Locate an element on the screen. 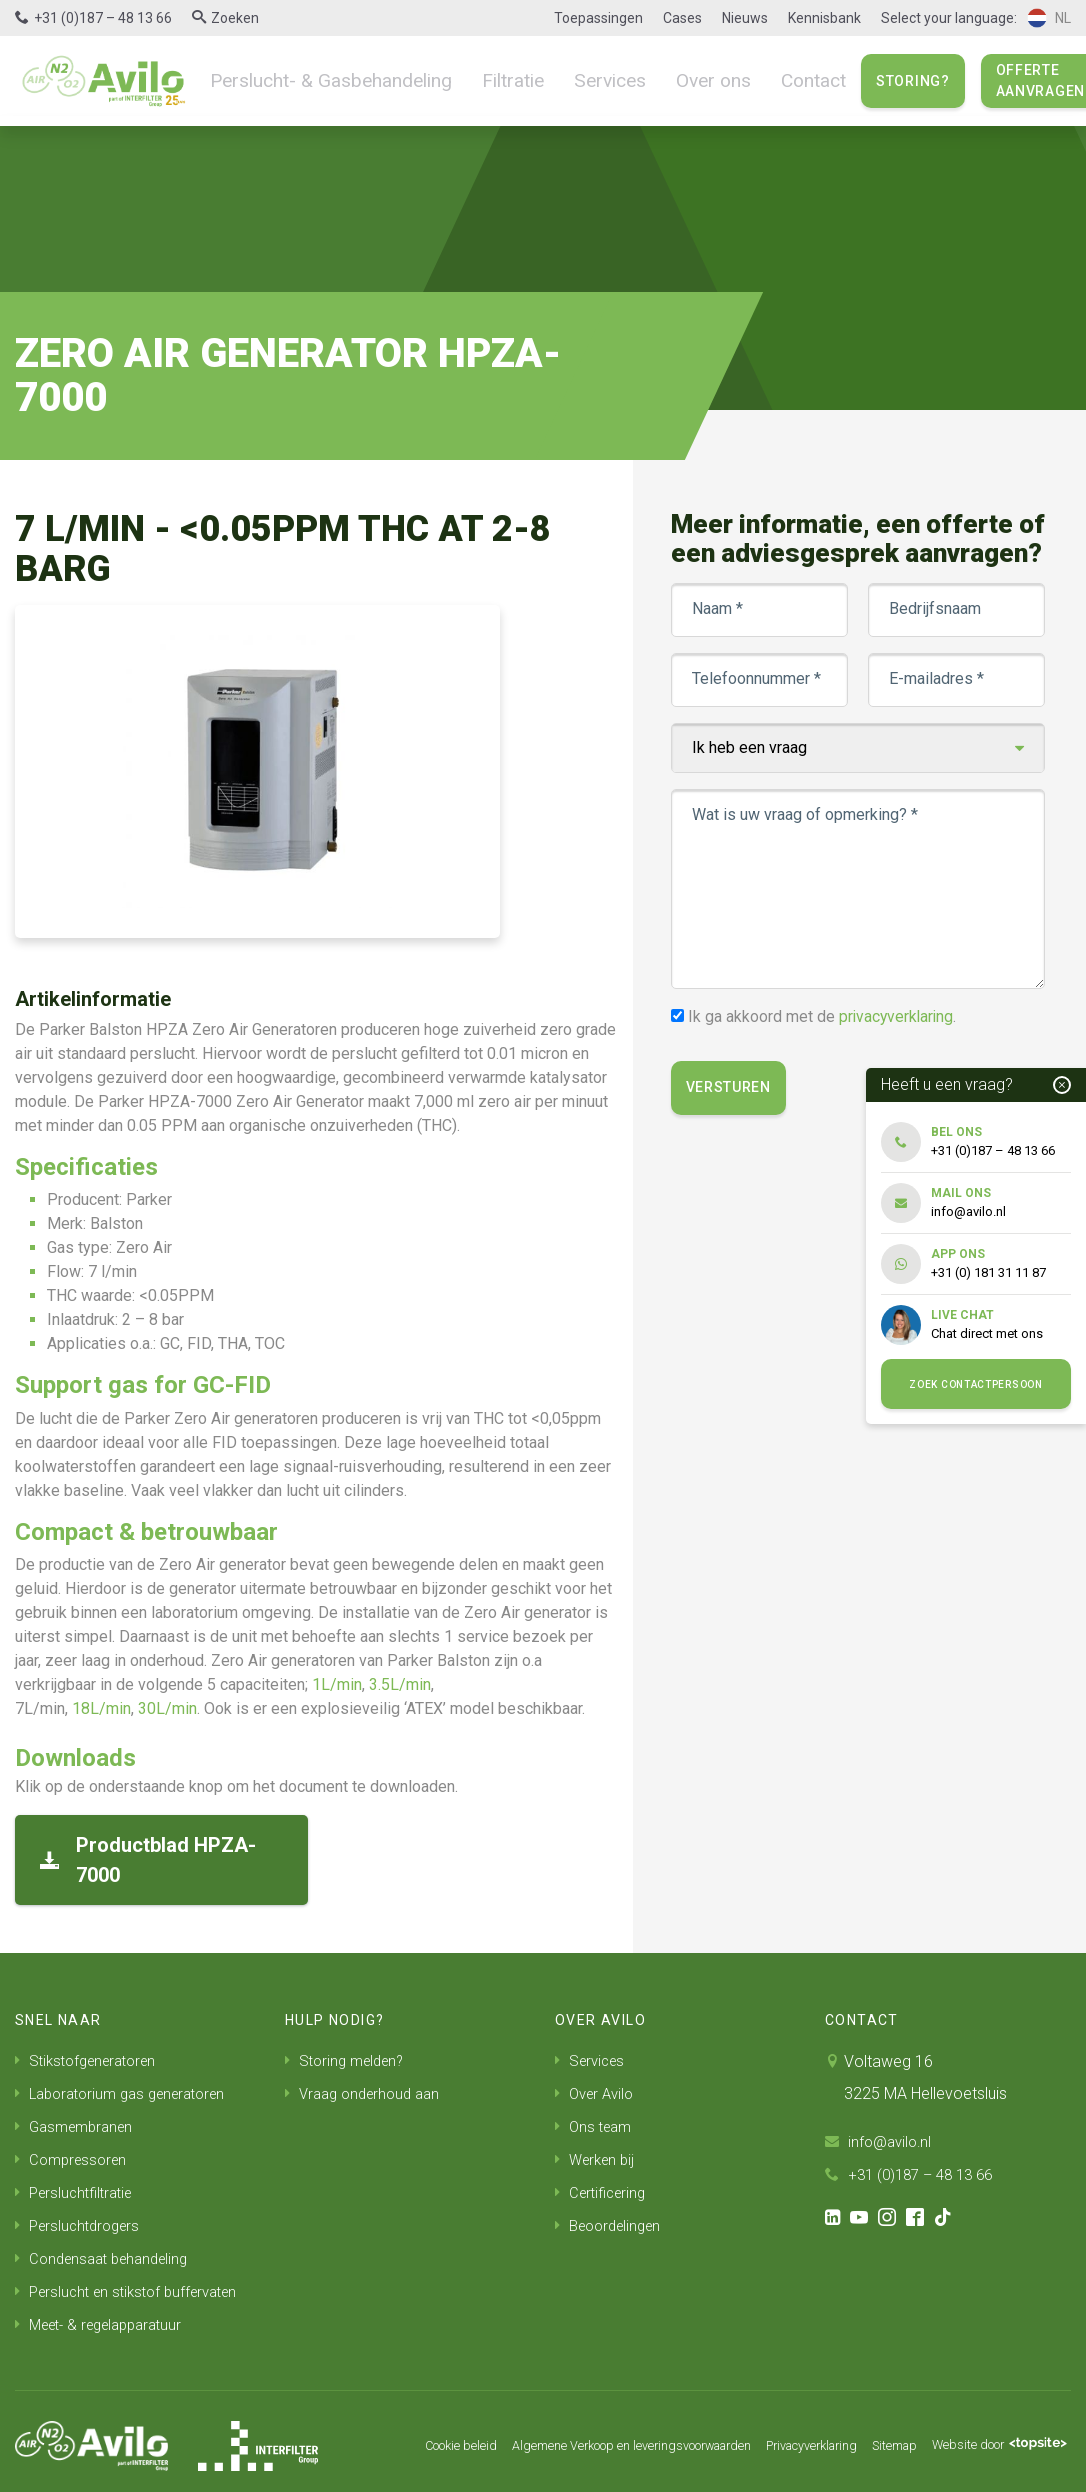 This screenshot has height=2492, width=1086. Persluchtdrogers is located at coordinates (82, 2220).